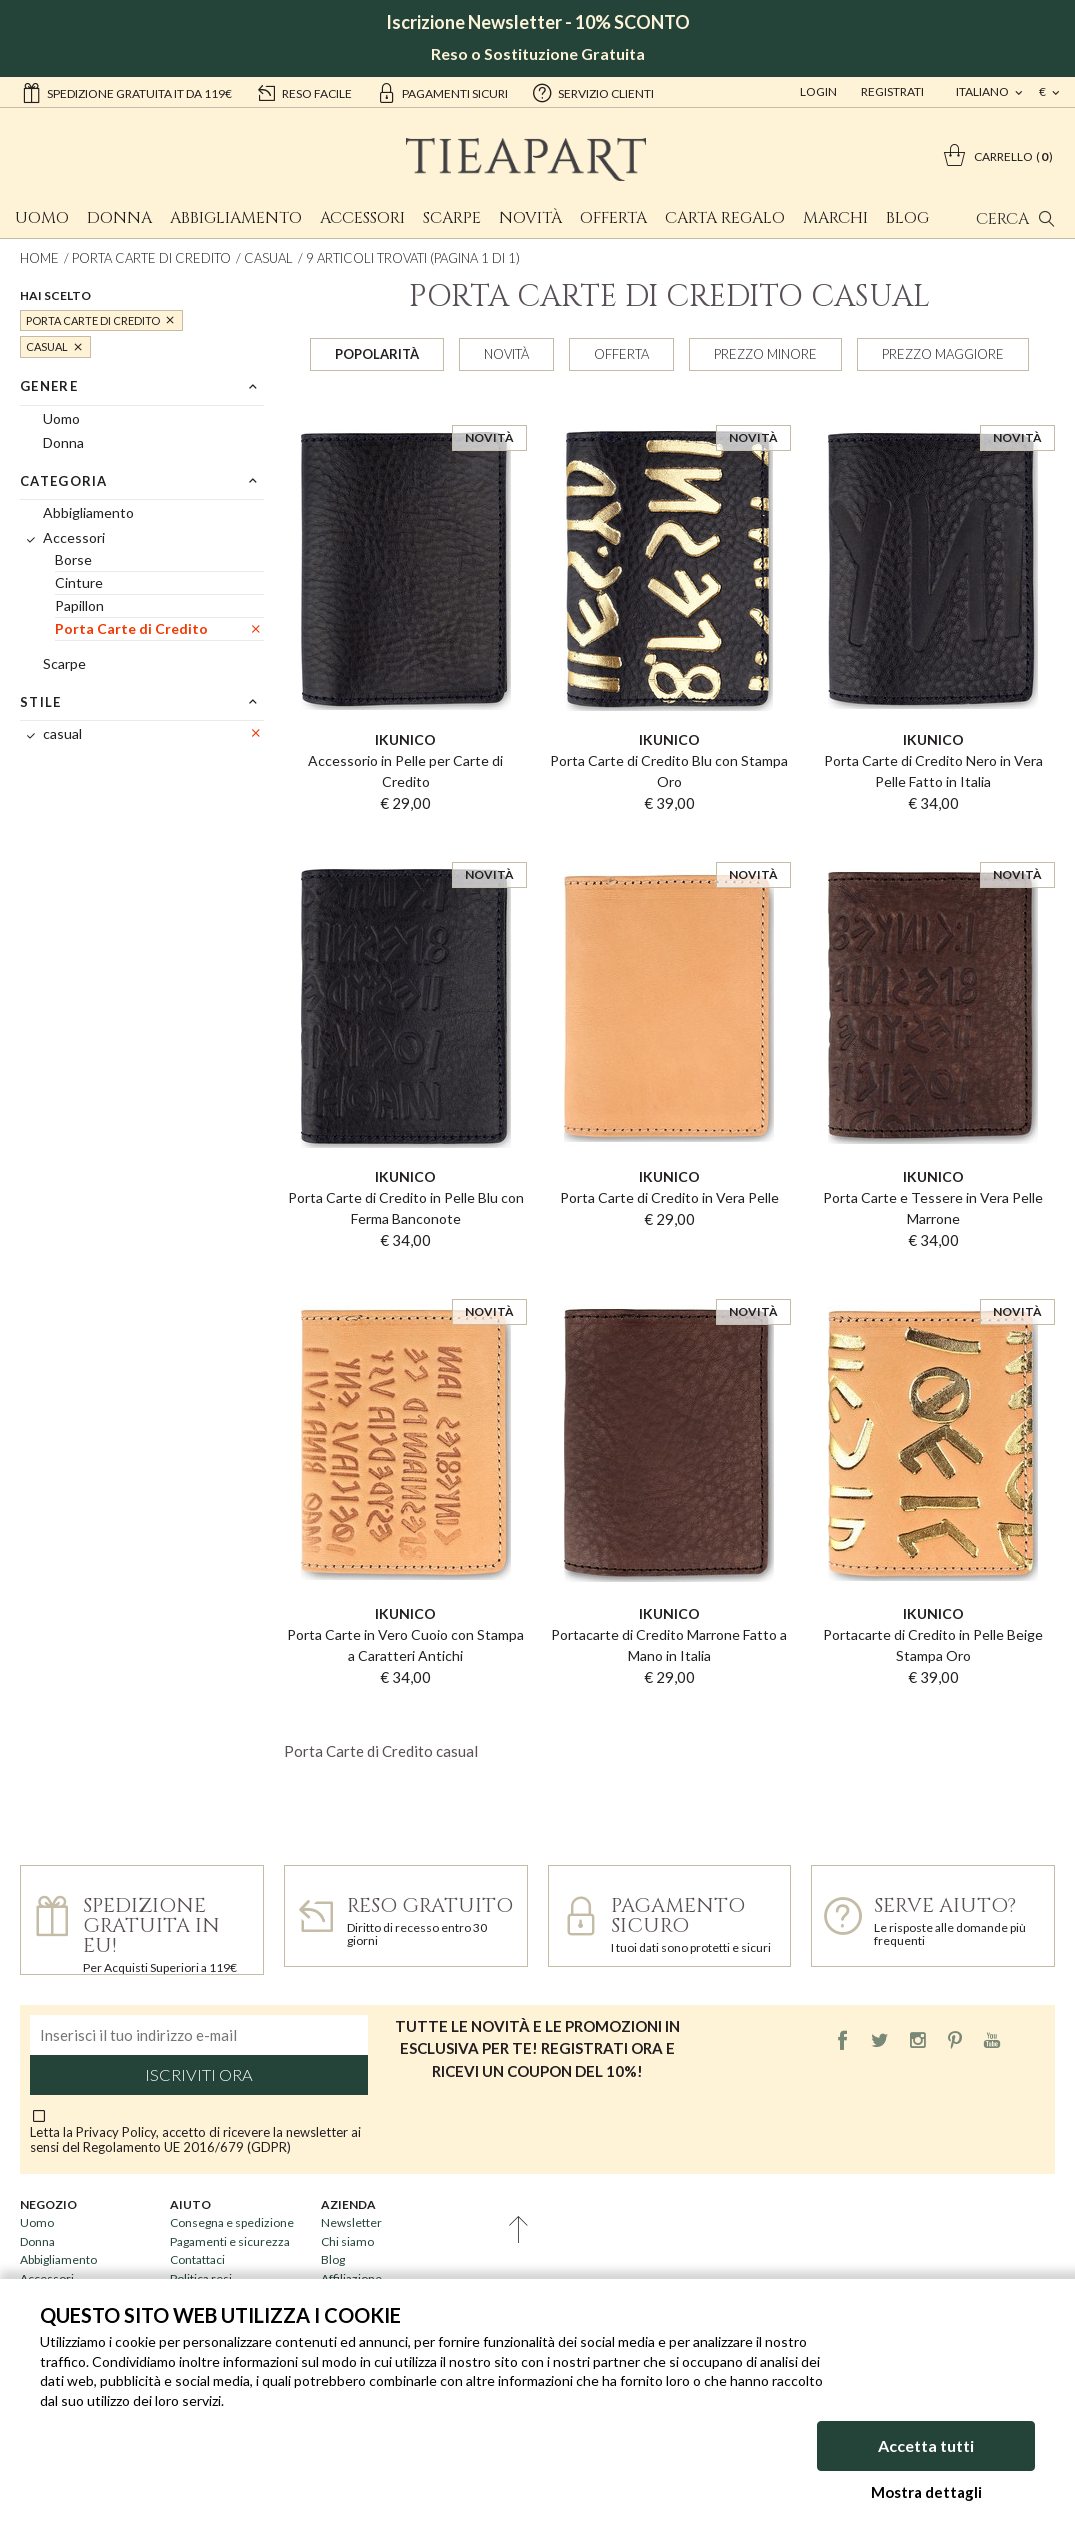  Describe the element at coordinates (42, 218) in the screenshot. I see `Uomo` at that location.